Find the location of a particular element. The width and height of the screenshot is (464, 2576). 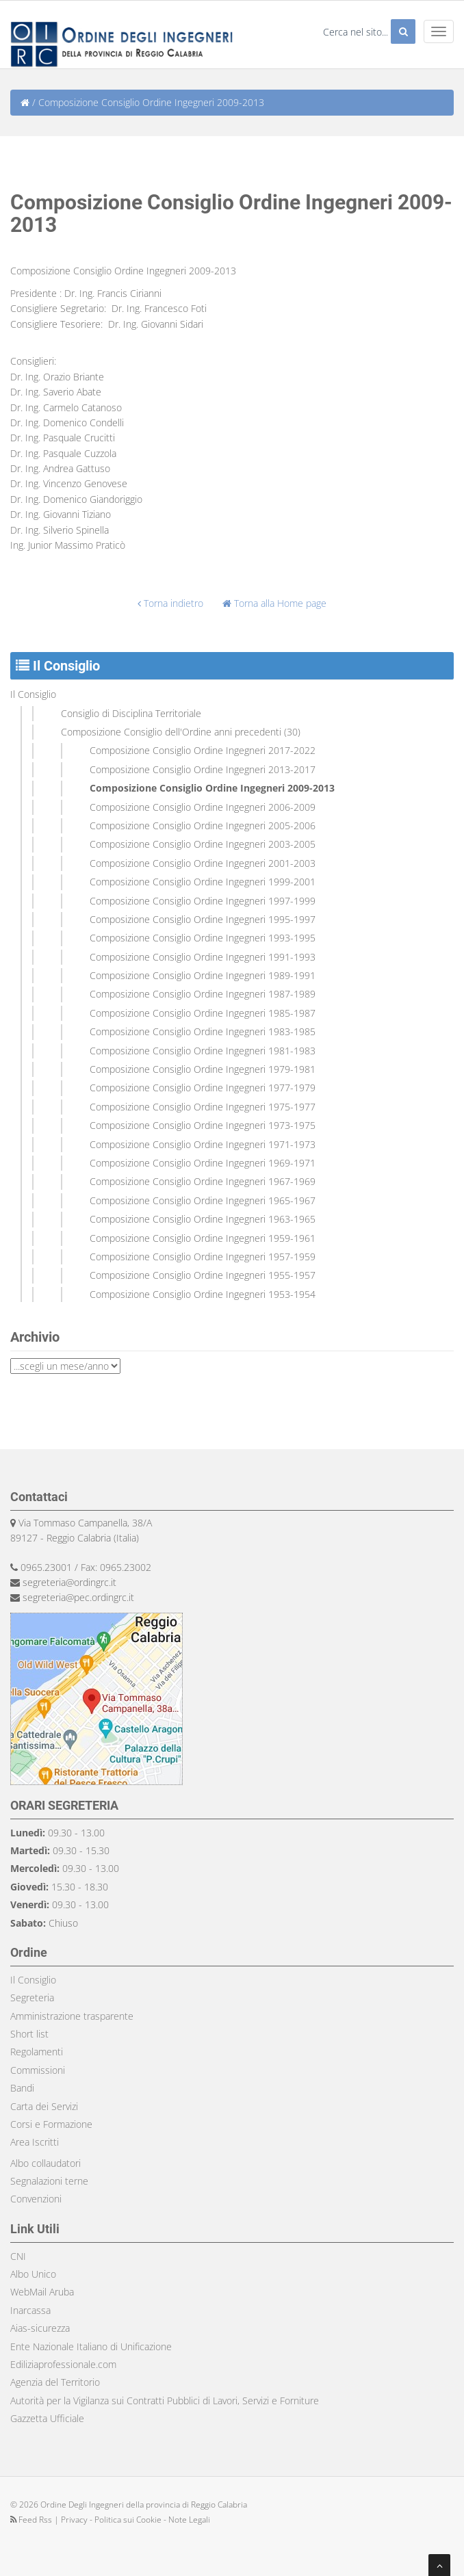

Composizione Consiglio Ordine Ingegneri 2017-2022 is located at coordinates (202, 750).